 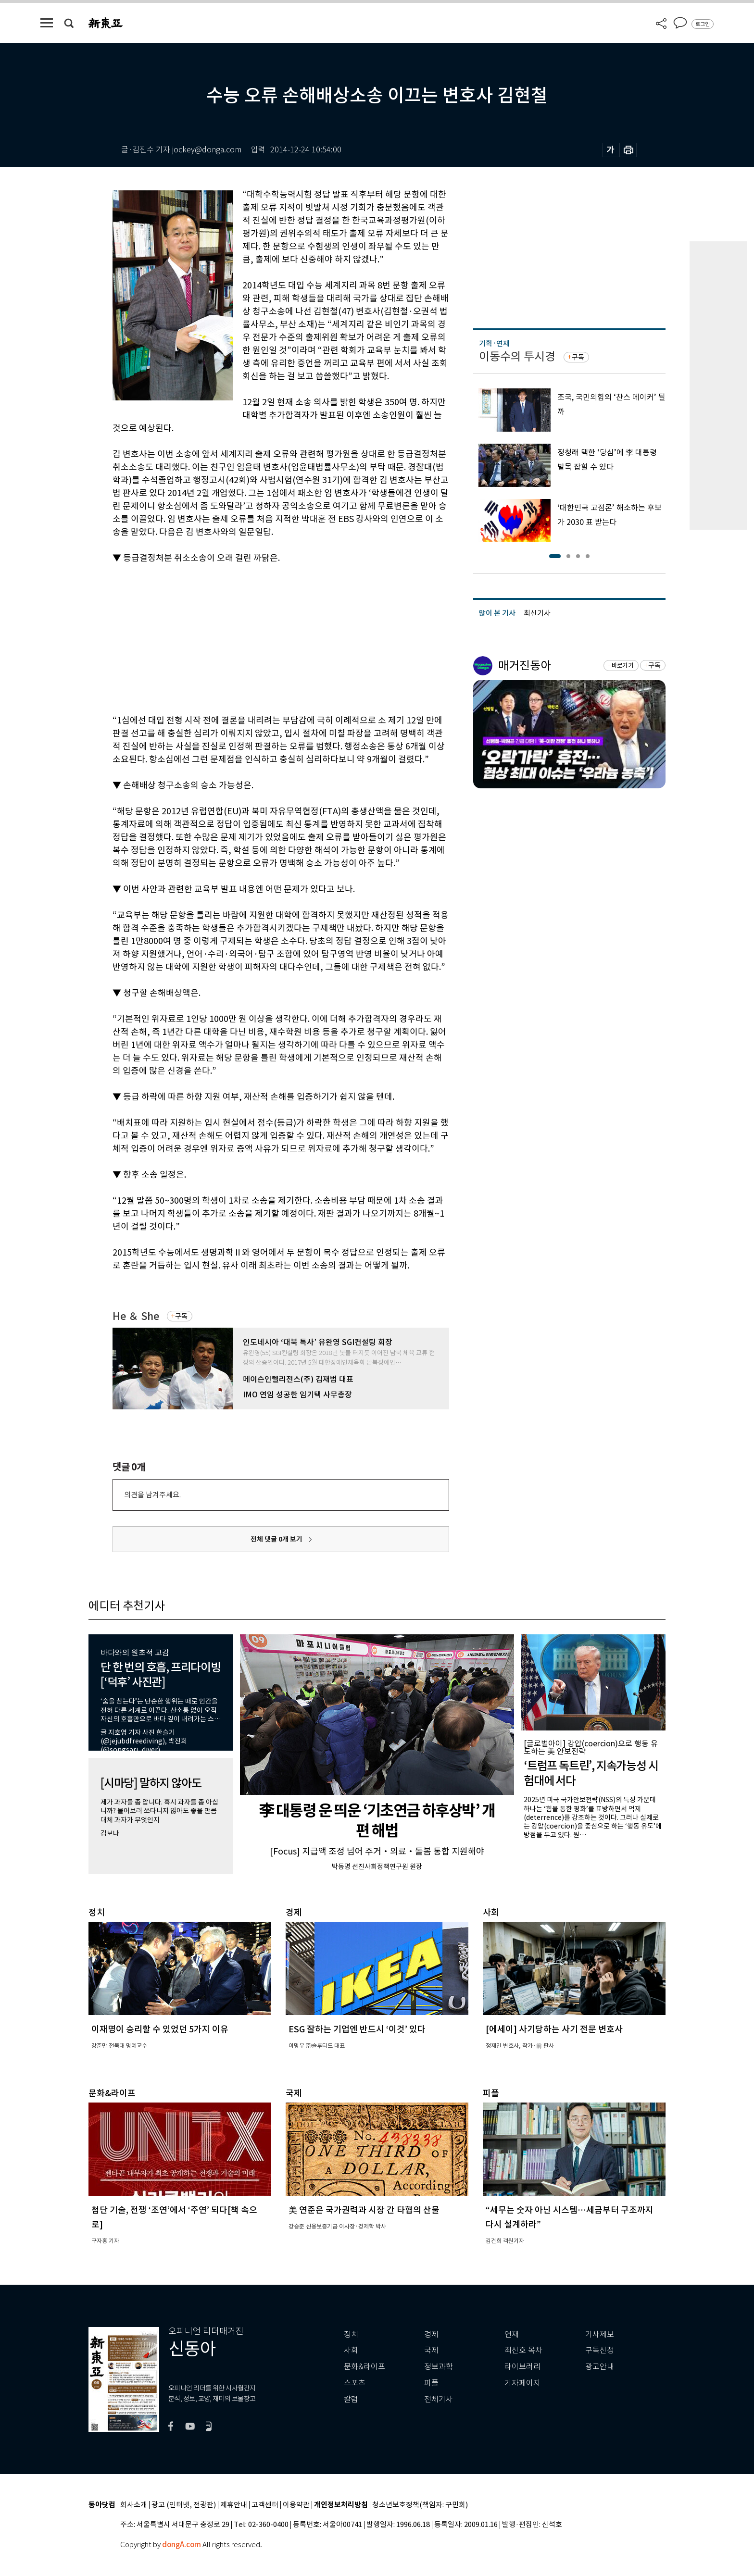 I want to click on [Advertisement], so click(x=257, y=637).